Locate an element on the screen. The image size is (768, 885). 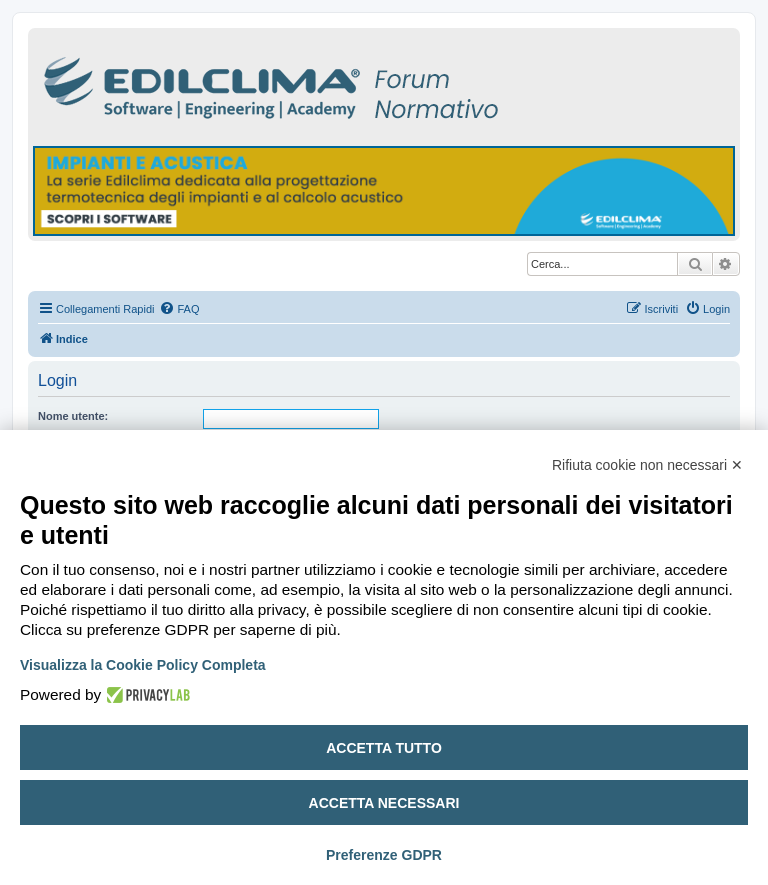
Rifiuta cookie non necessari ✕ is located at coordinates (647, 465).